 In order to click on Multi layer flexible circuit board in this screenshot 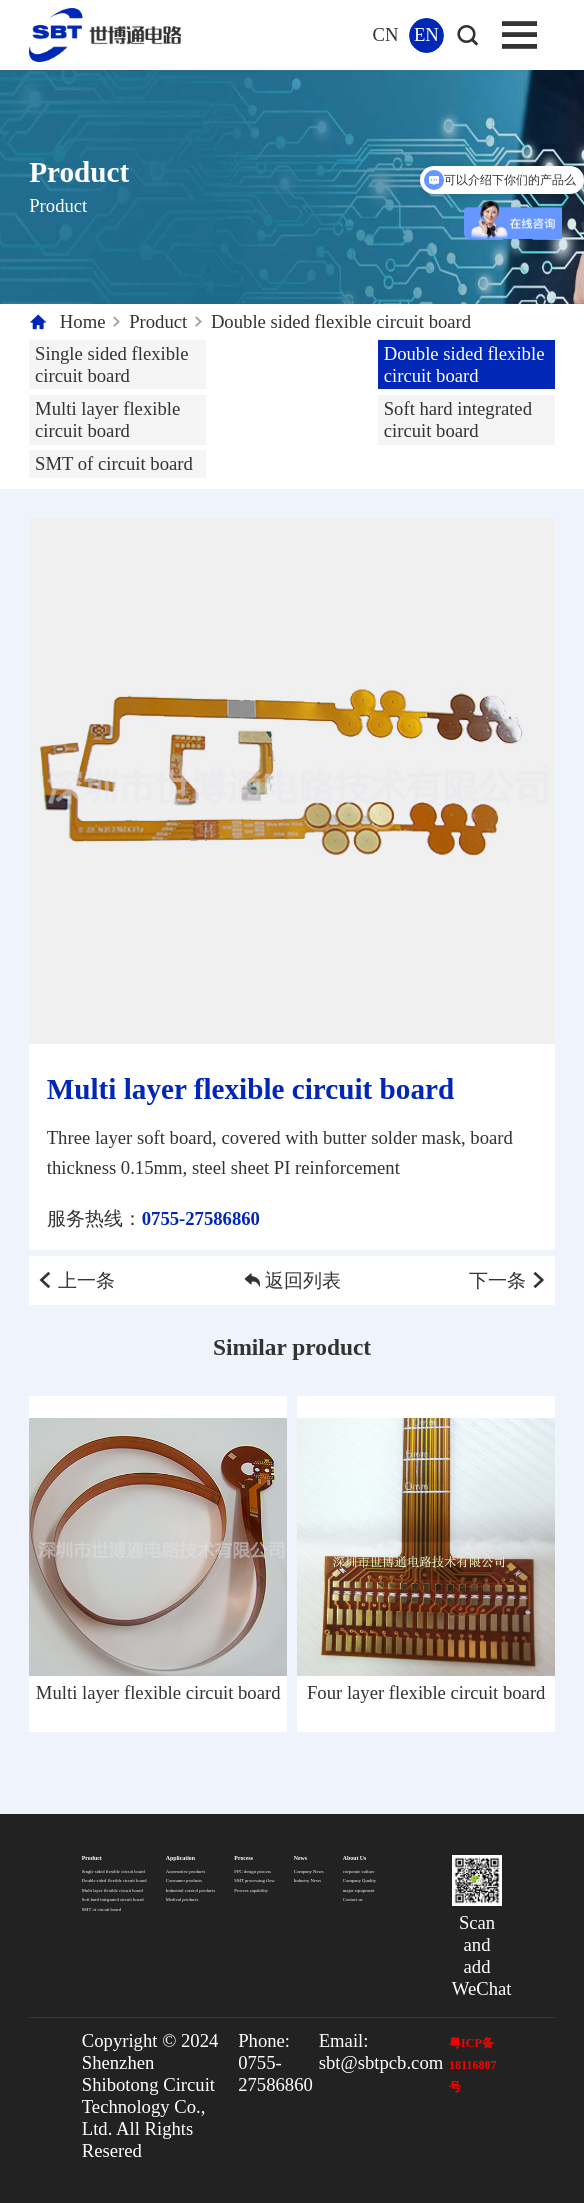, I will do `click(107, 419)`.